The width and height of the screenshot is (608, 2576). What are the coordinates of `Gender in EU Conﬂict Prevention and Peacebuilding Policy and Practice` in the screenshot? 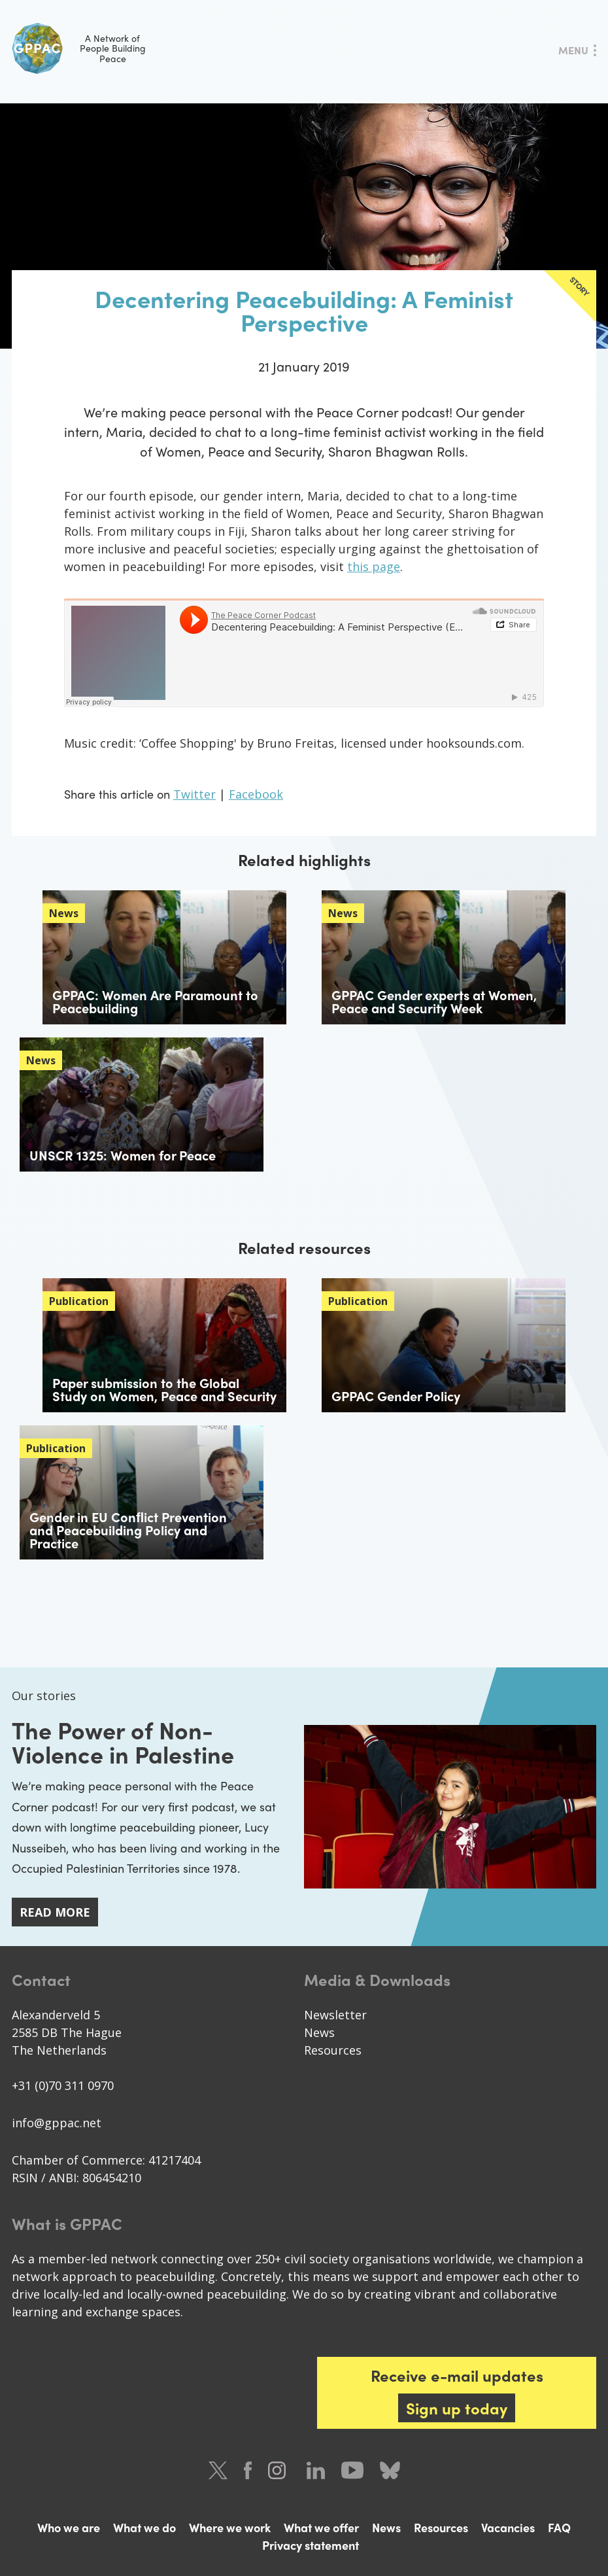 It's located at (128, 1529).